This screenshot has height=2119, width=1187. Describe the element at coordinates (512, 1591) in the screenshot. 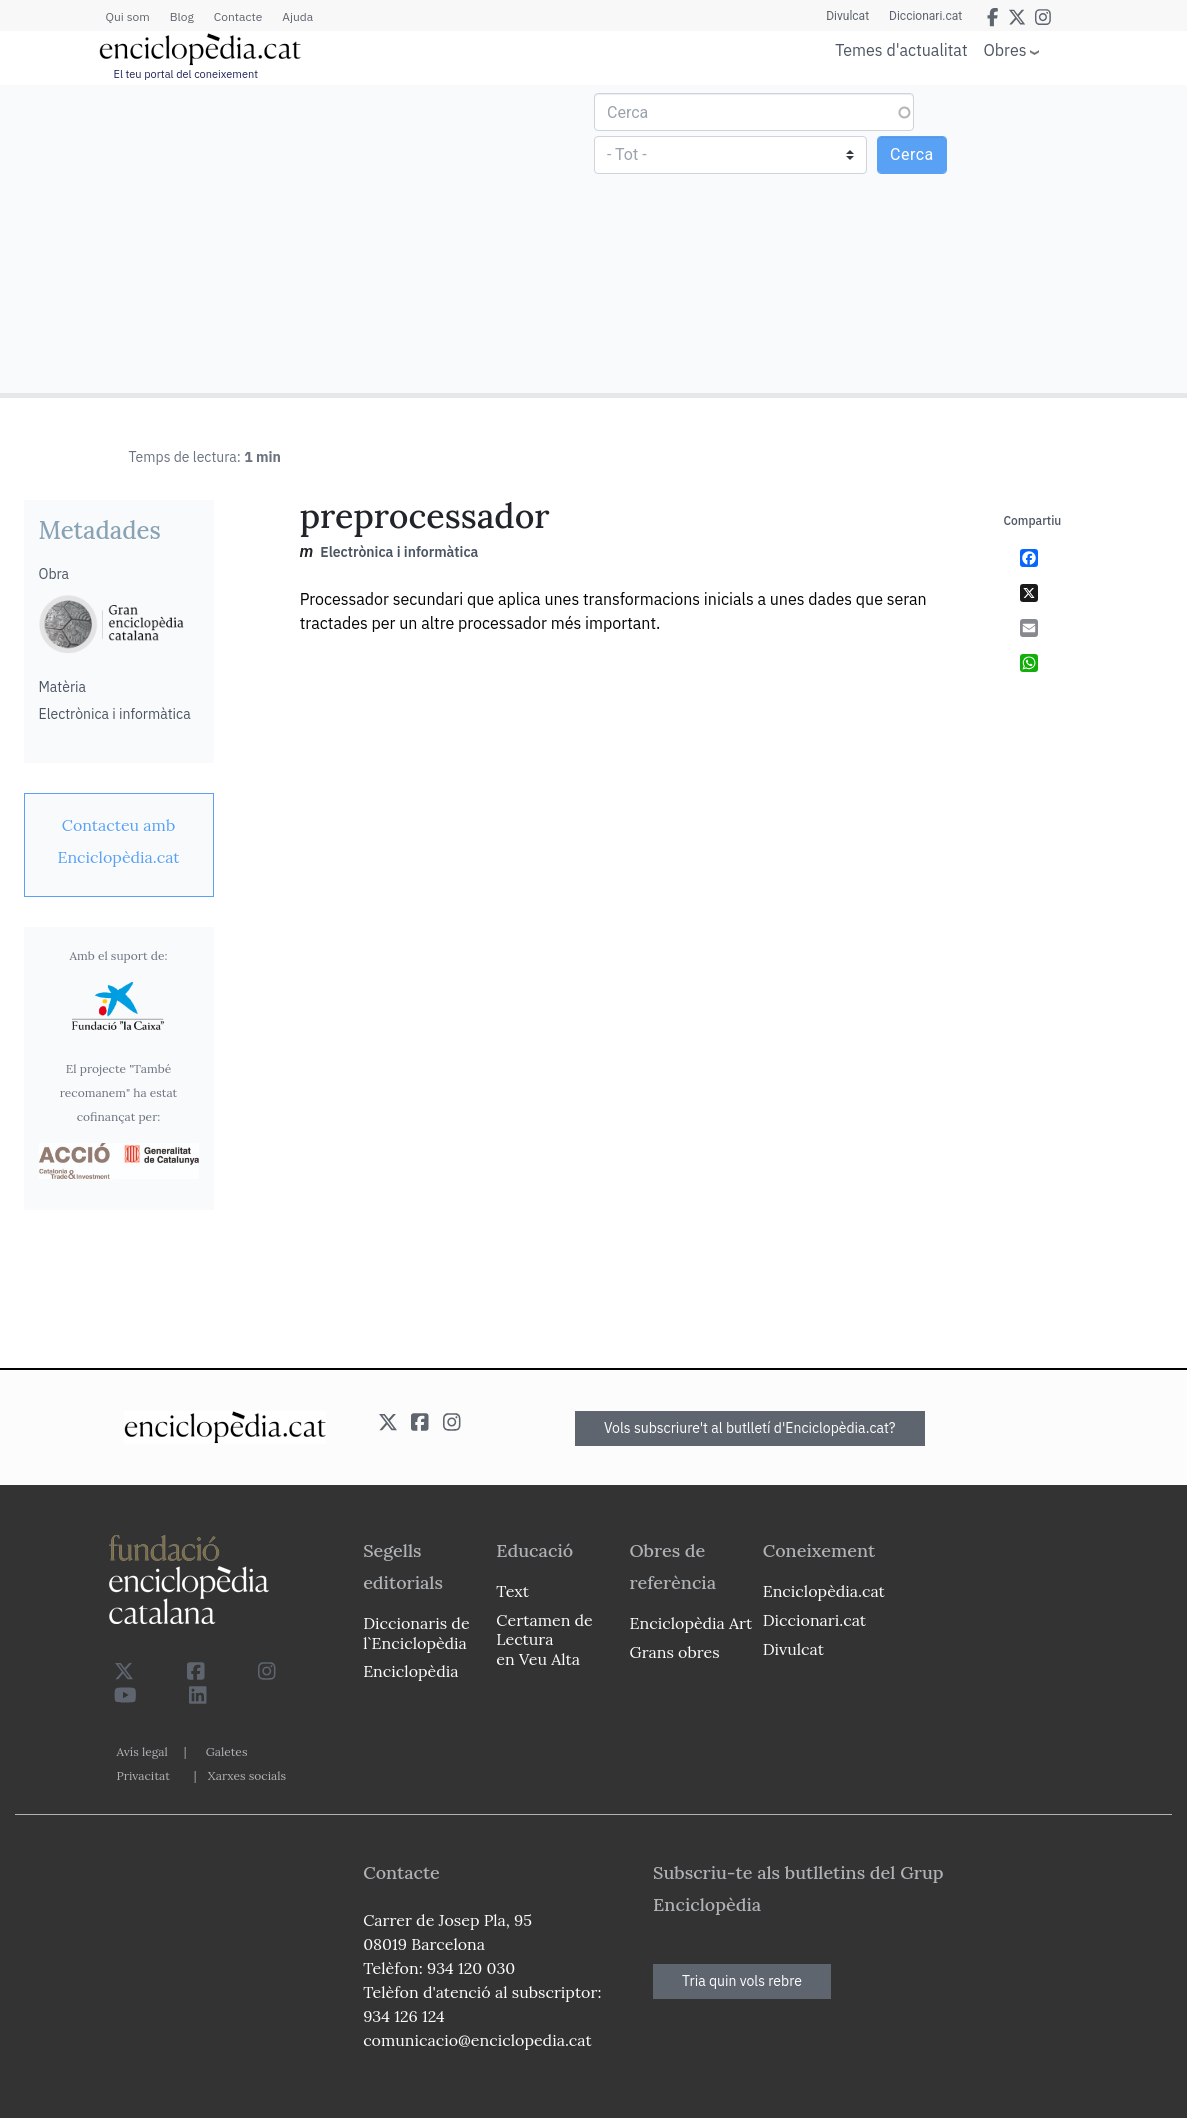

I see `Text` at that location.